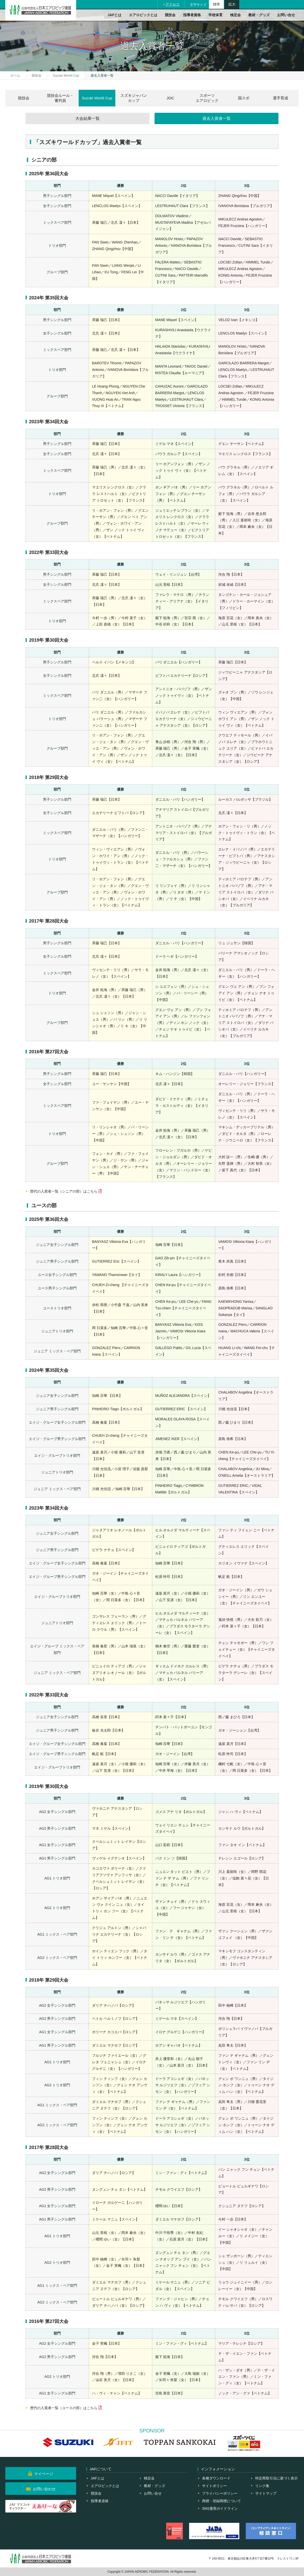 Image resolution: width=304 pixels, height=2576 pixels. Describe the element at coordinates (265, 2493) in the screenshot. I see `サイトマップ` at that location.